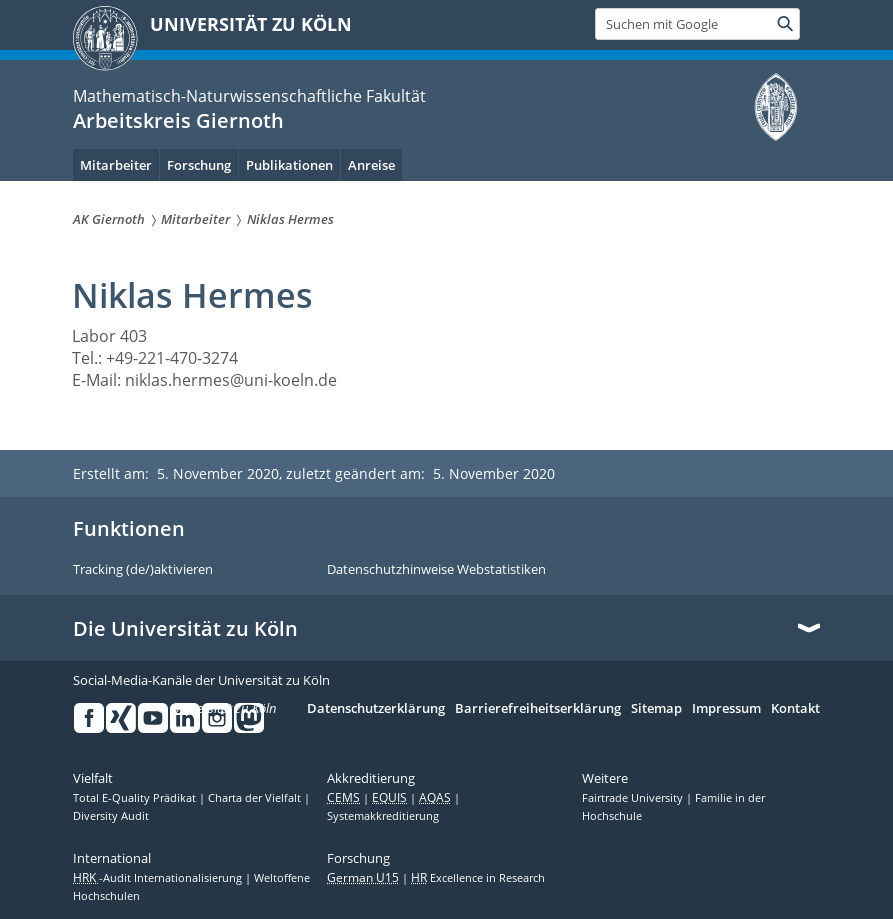  I want to click on Arbeitskreis Giernoth, so click(178, 120).